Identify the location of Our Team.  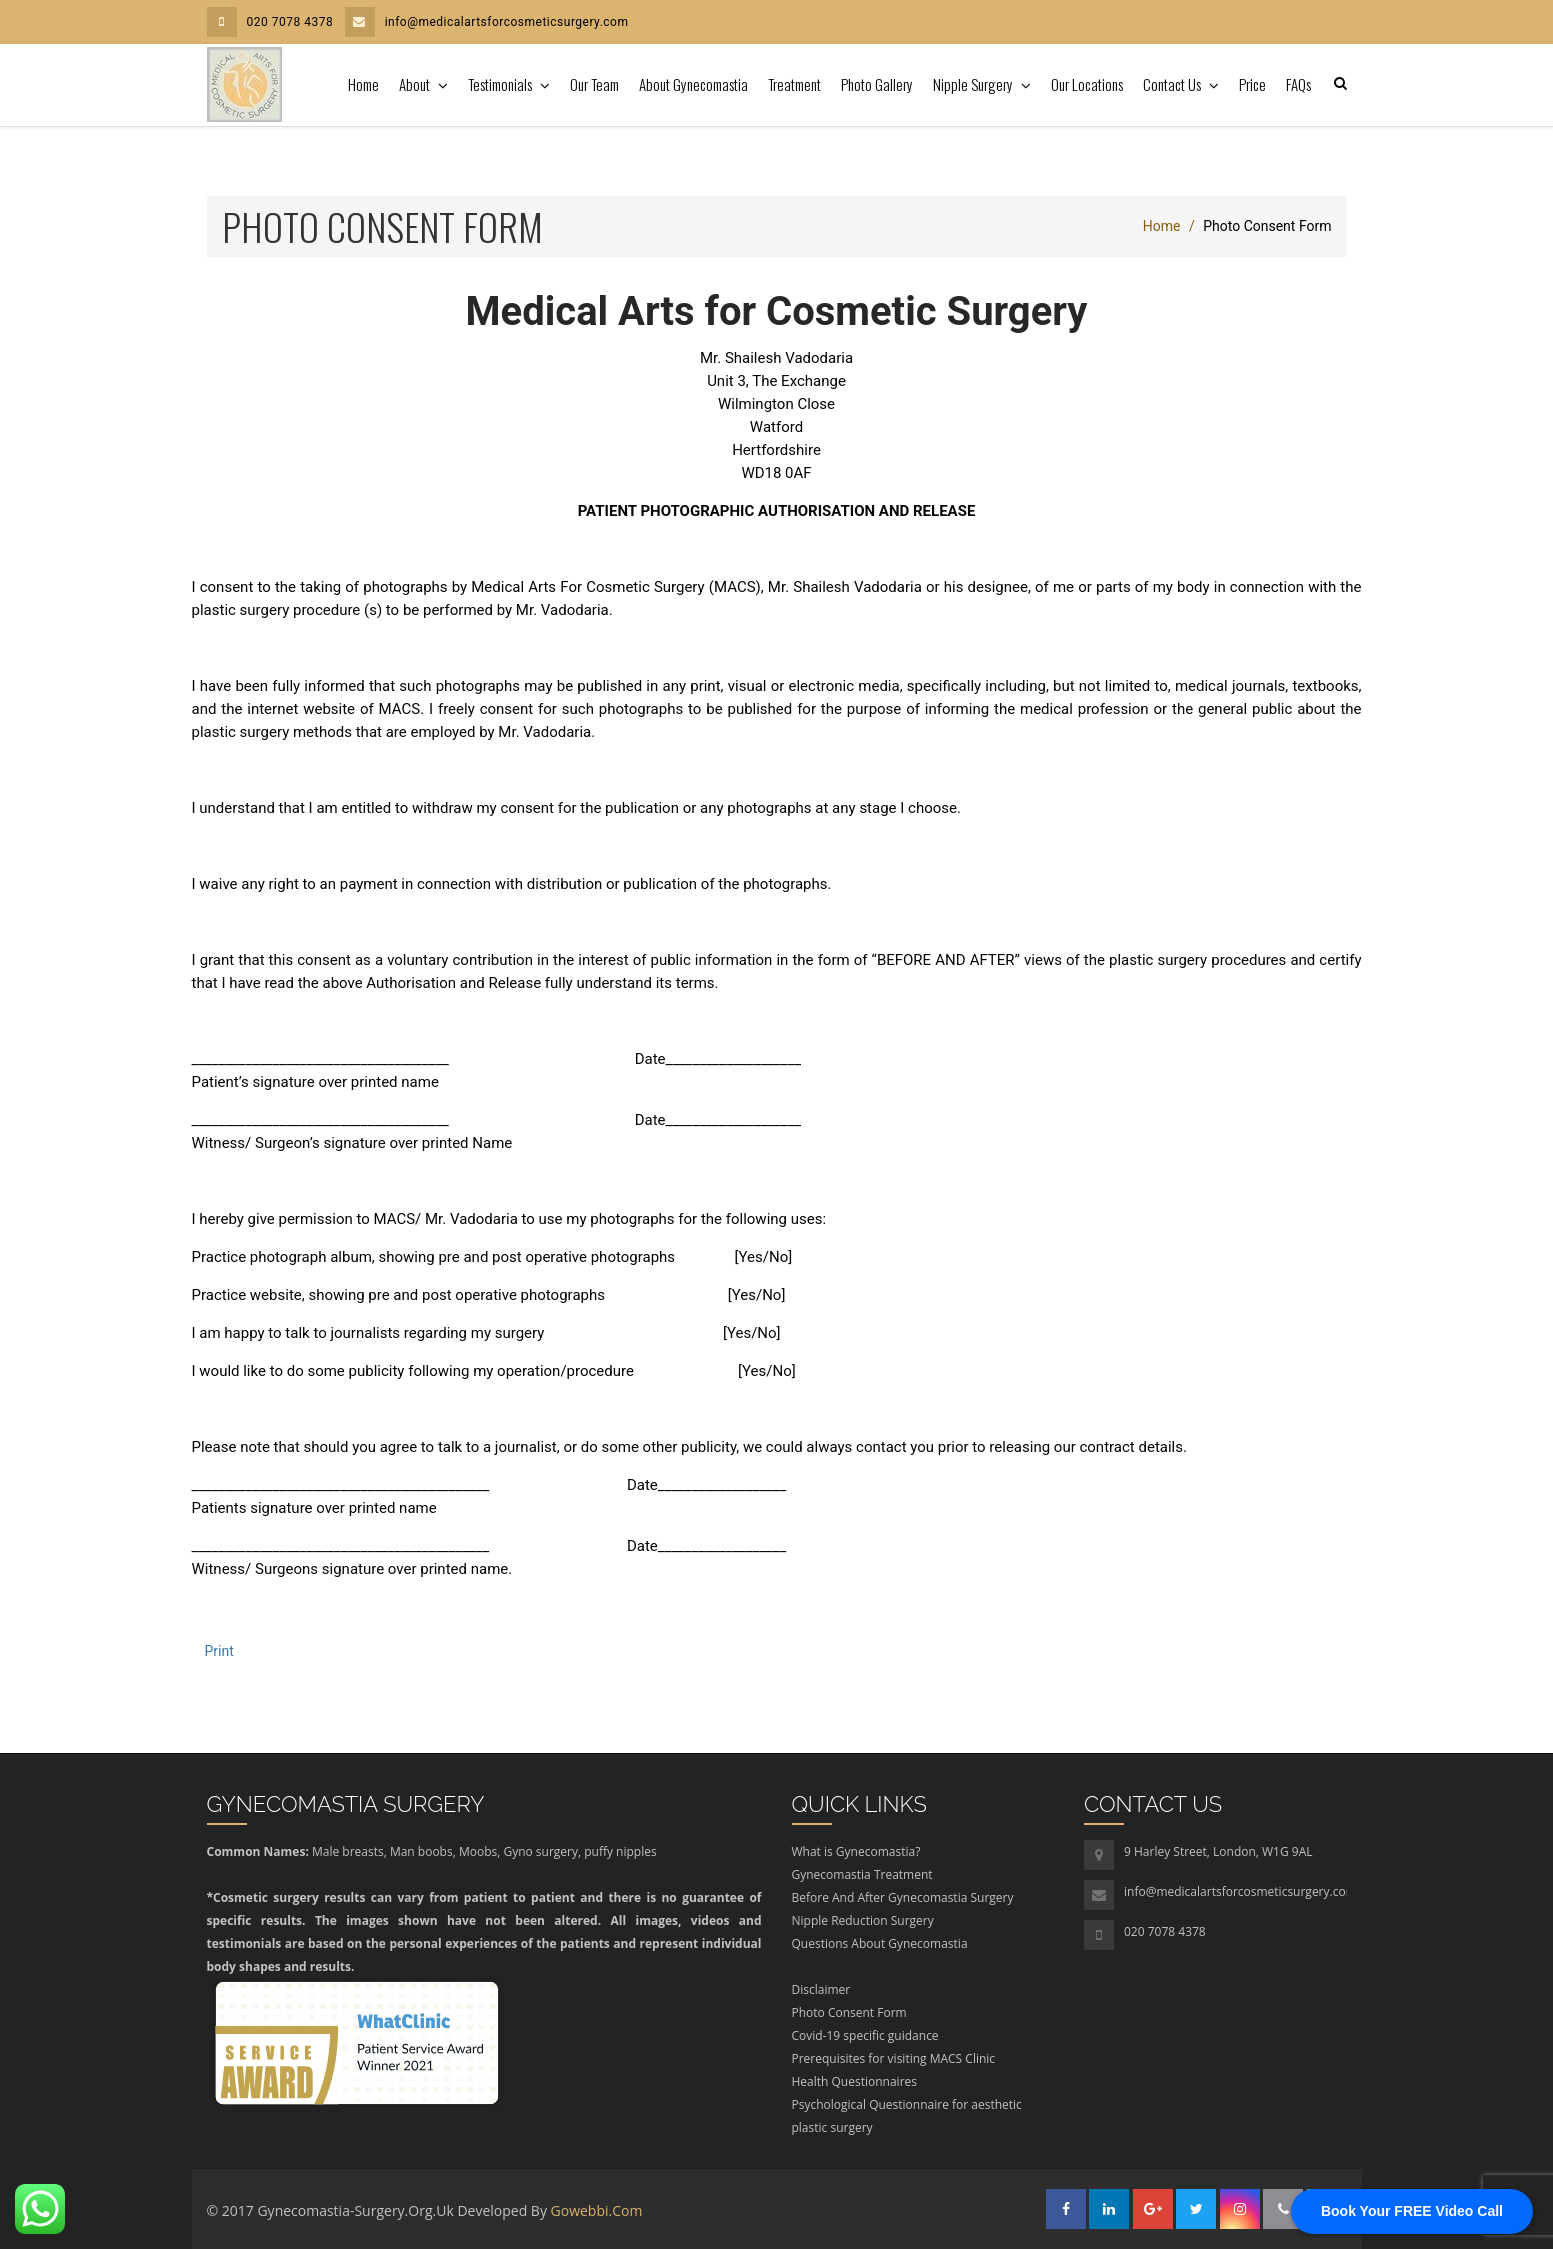
(594, 84).